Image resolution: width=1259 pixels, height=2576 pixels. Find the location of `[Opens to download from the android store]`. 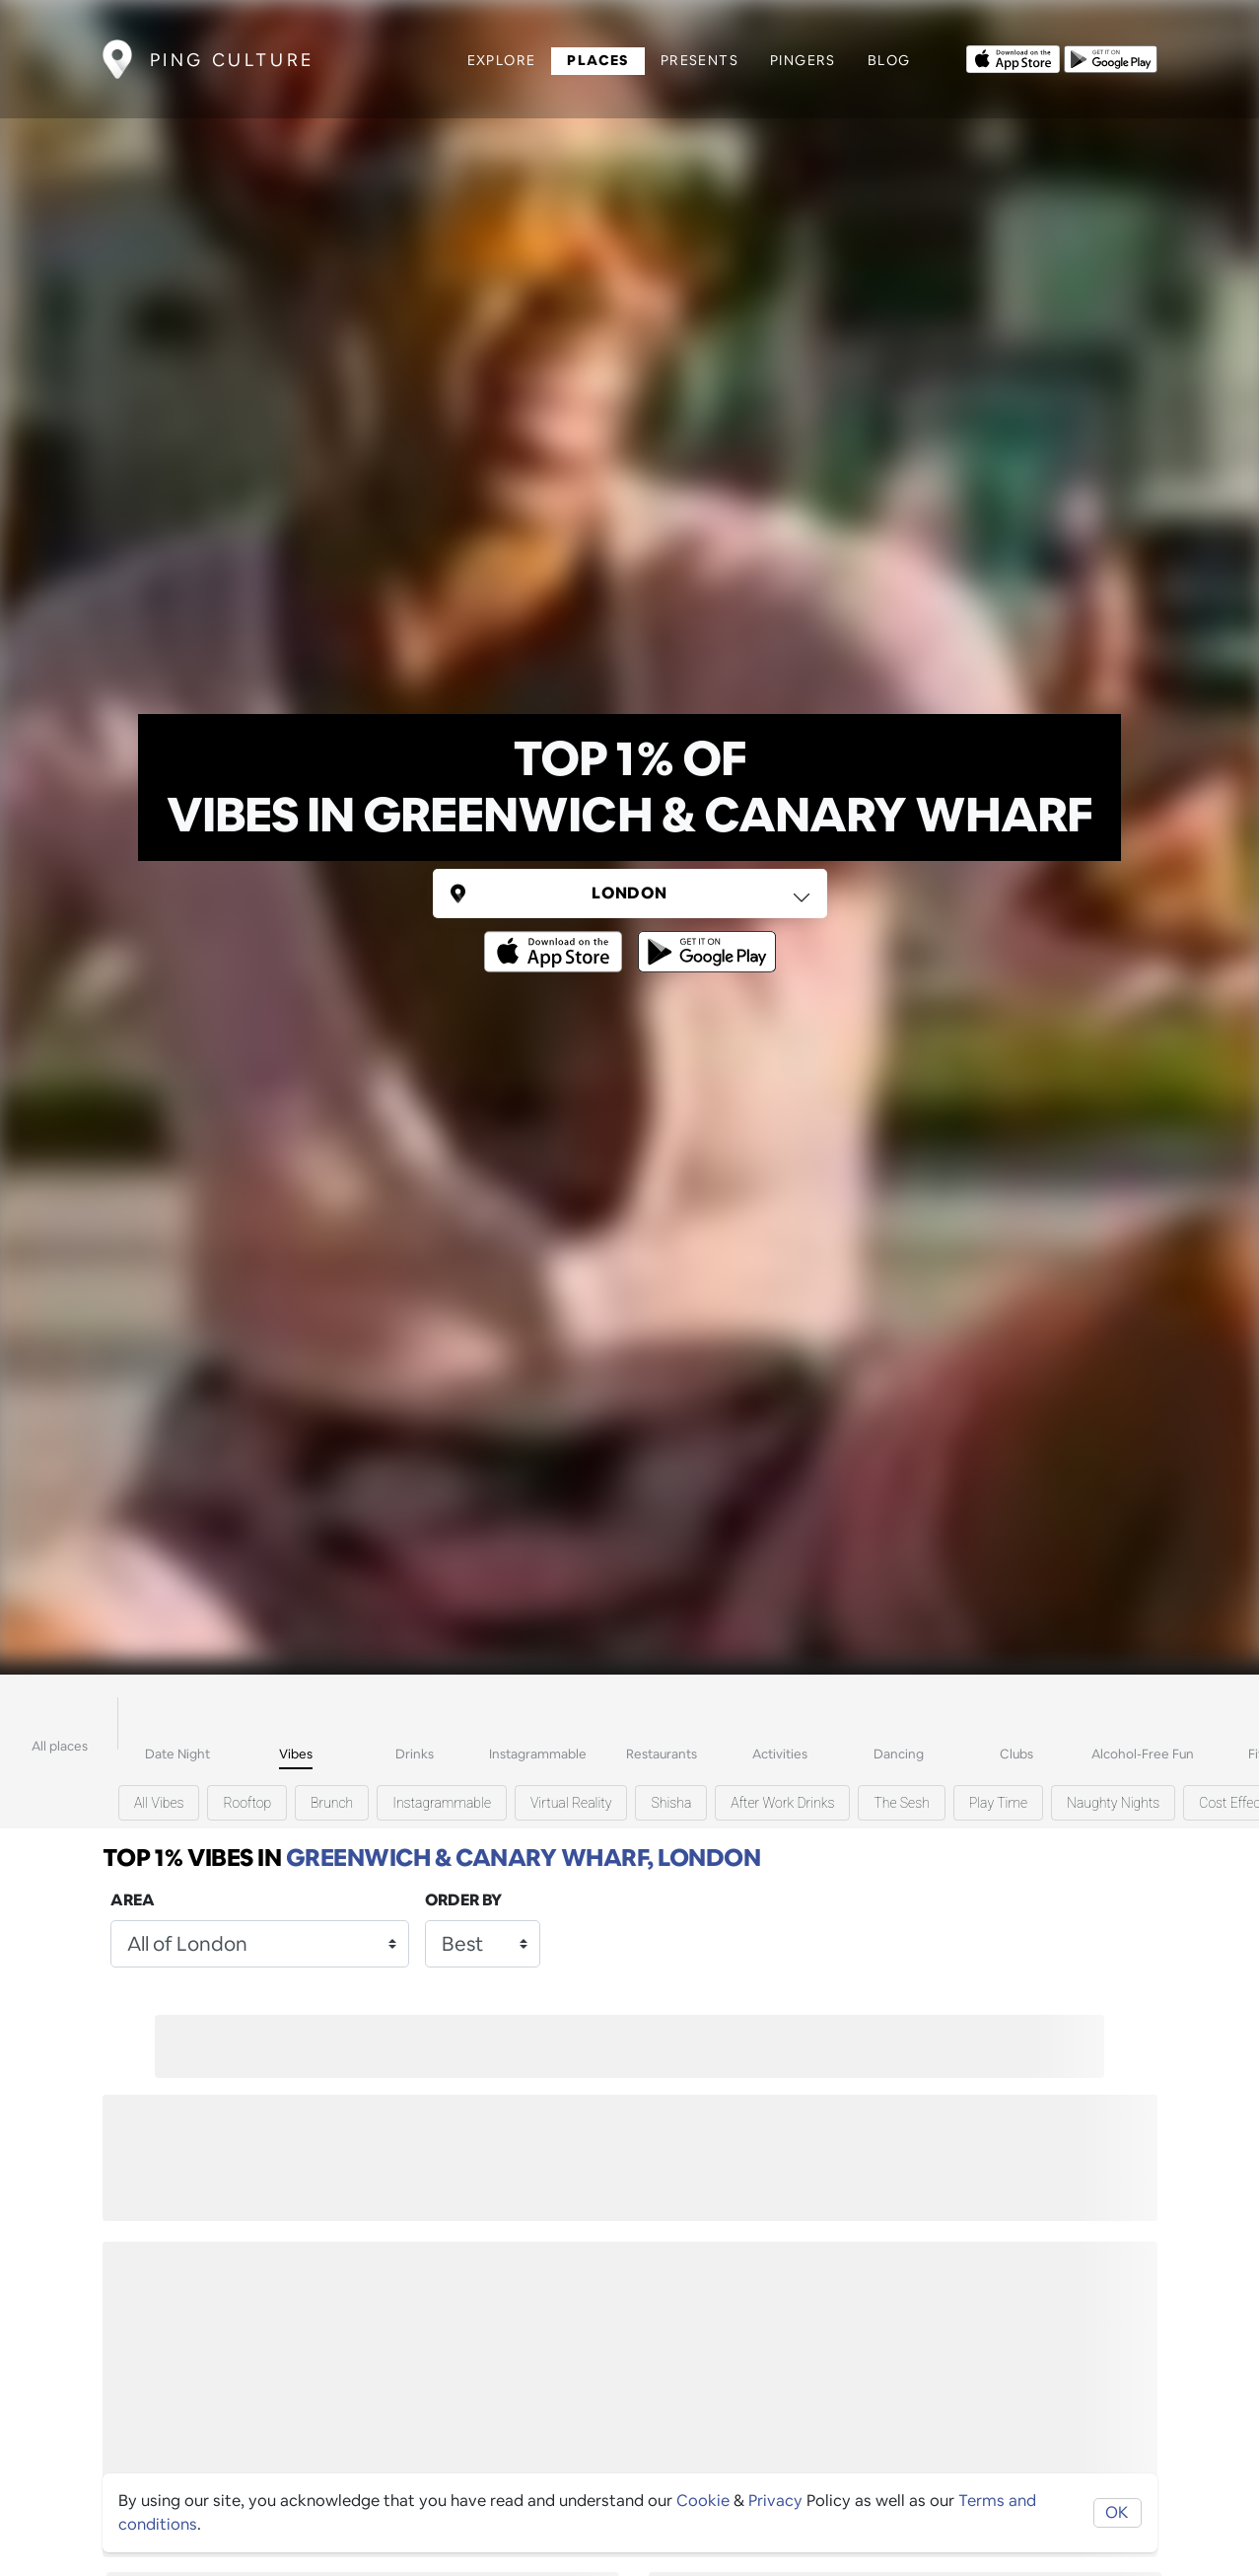

[Opens to download from the android store] is located at coordinates (1110, 57).